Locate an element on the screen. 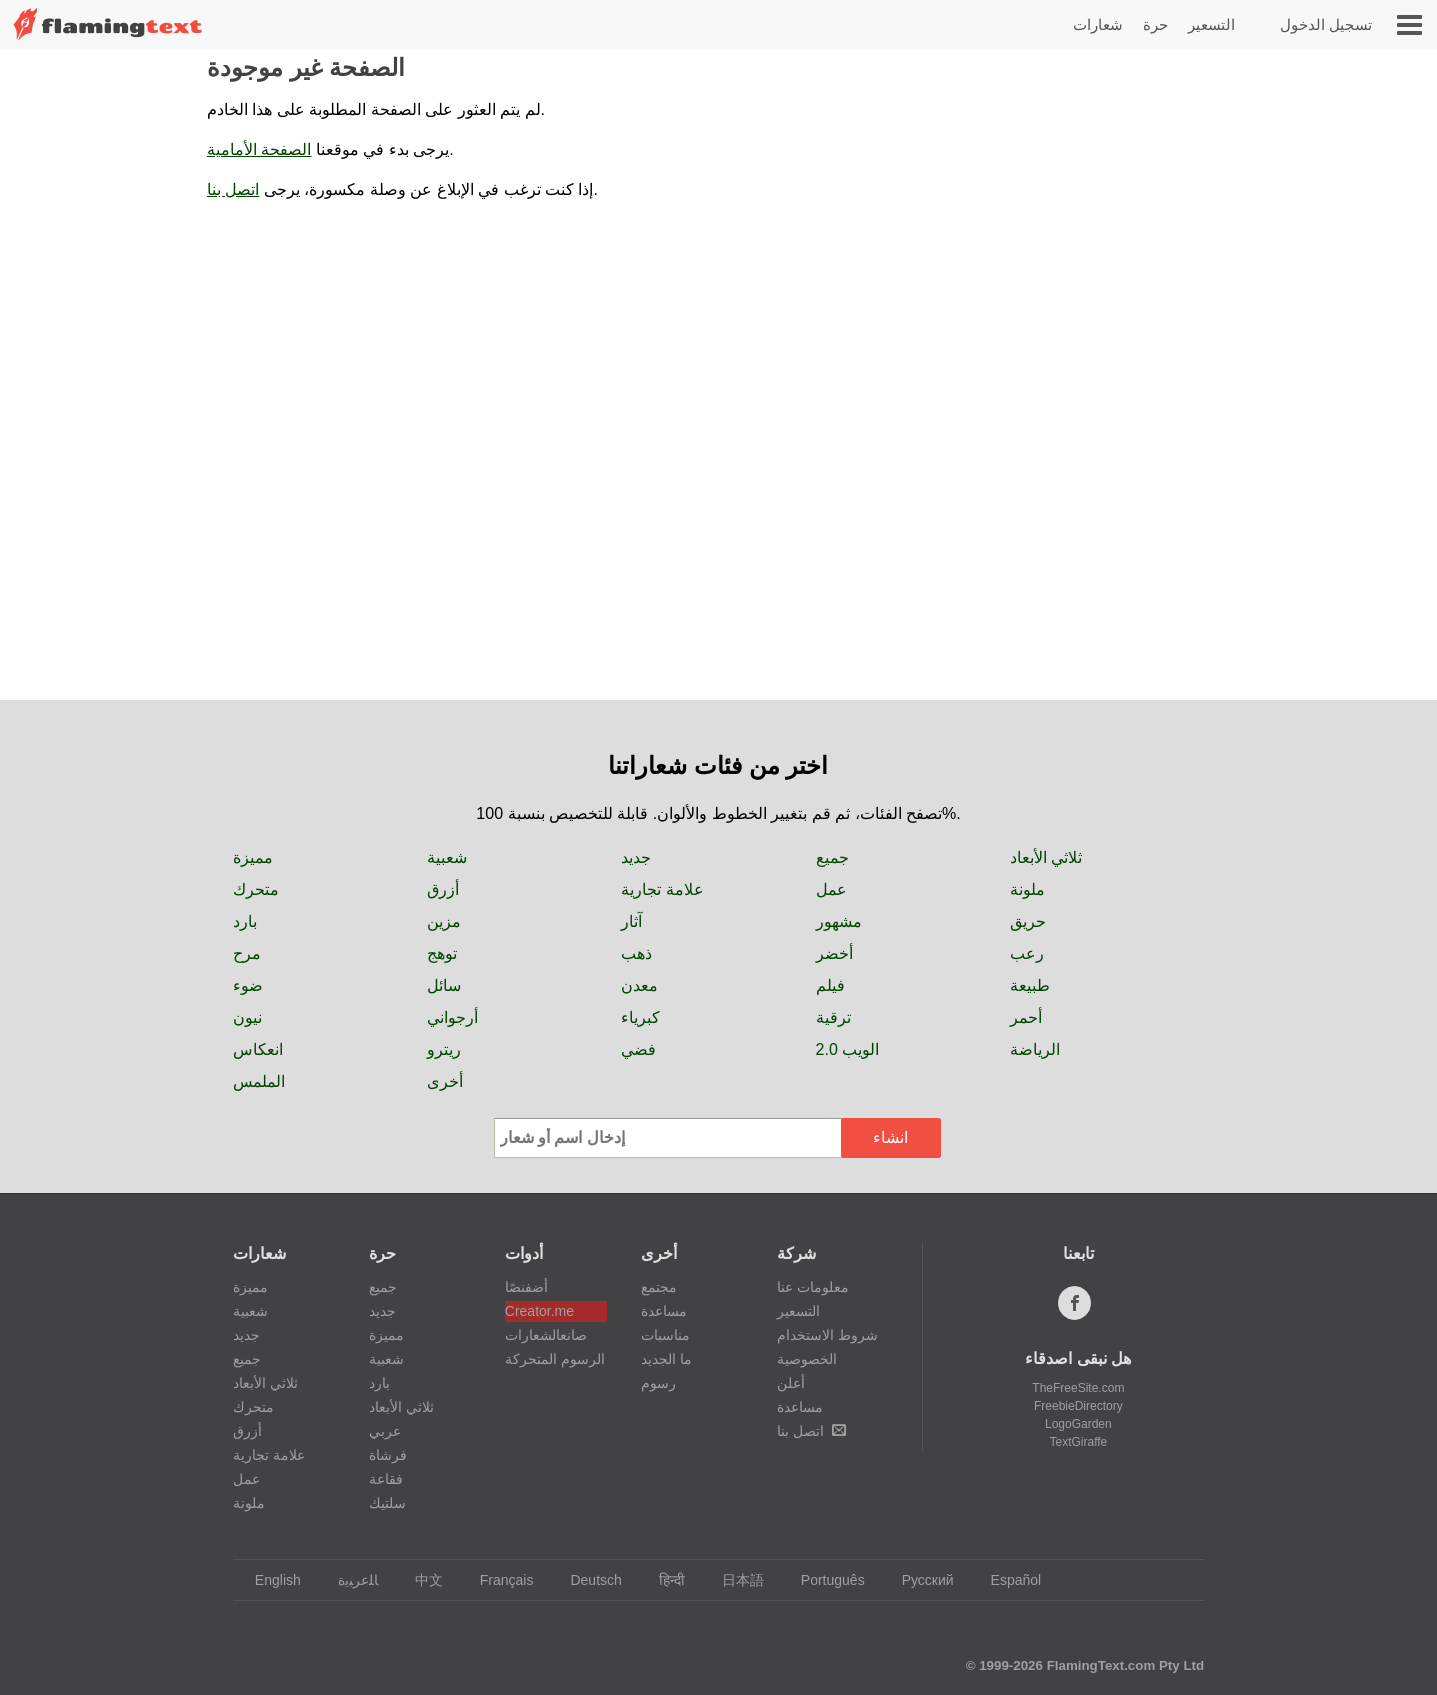  رعب is located at coordinates (1027, 953).